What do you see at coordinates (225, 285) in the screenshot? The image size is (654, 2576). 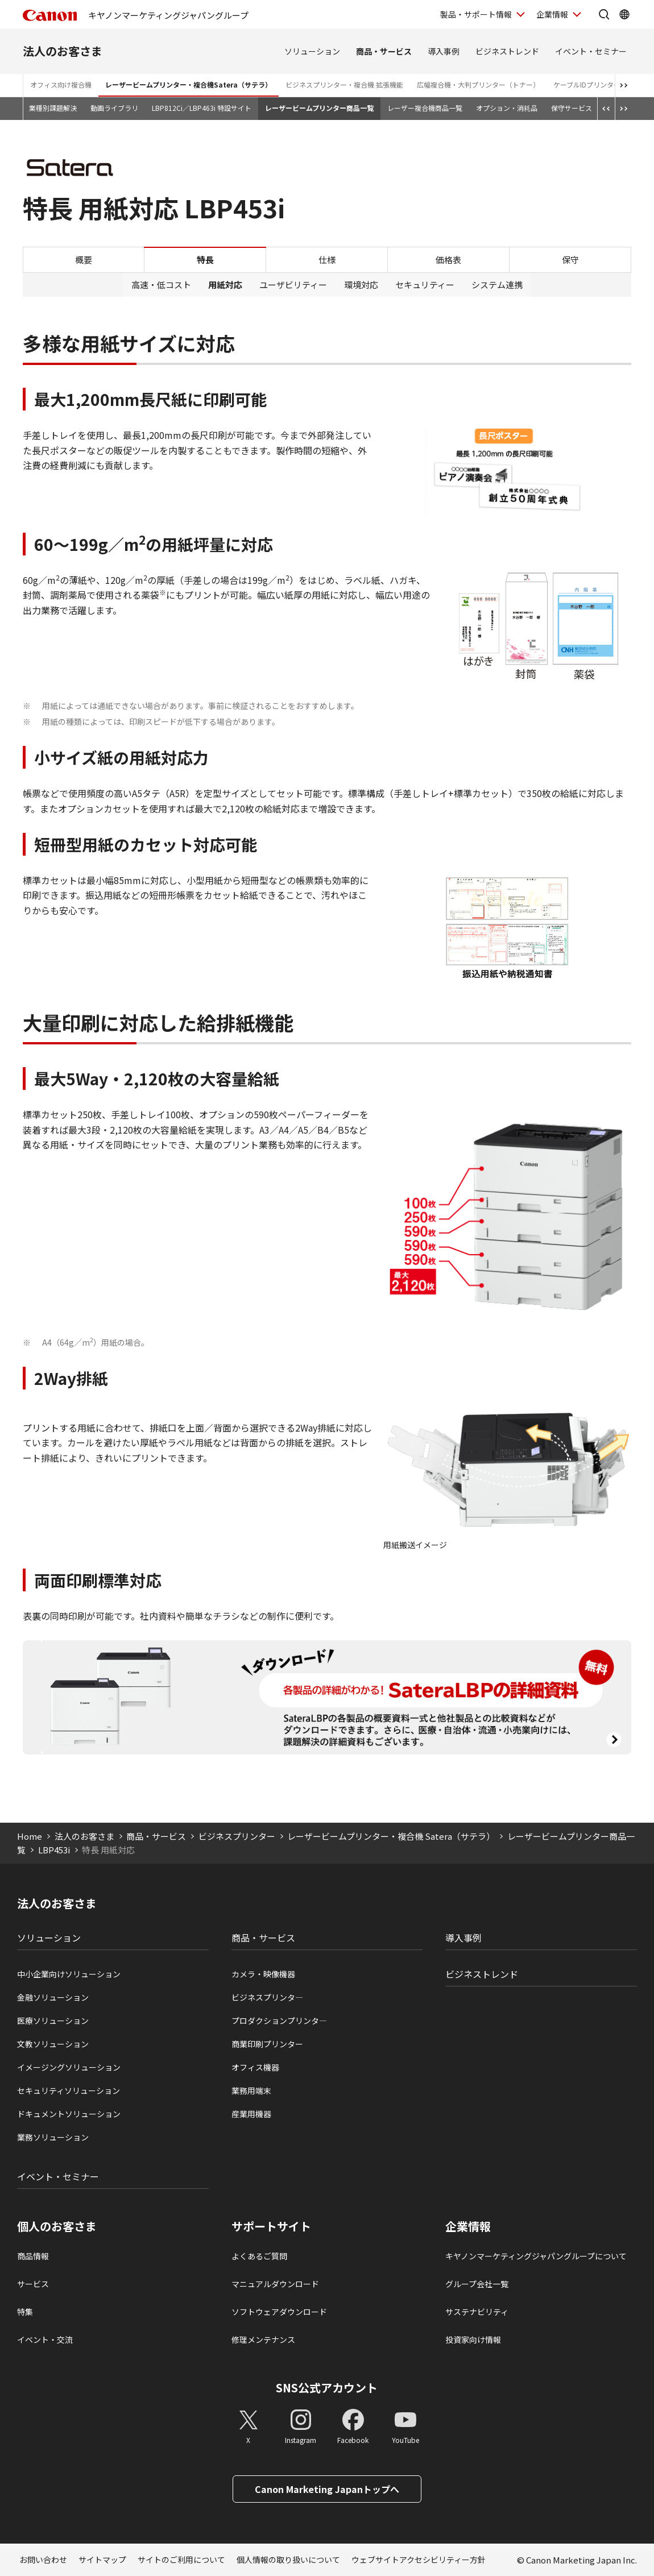 I see `用紙対応` at bounding box center [225, 285].